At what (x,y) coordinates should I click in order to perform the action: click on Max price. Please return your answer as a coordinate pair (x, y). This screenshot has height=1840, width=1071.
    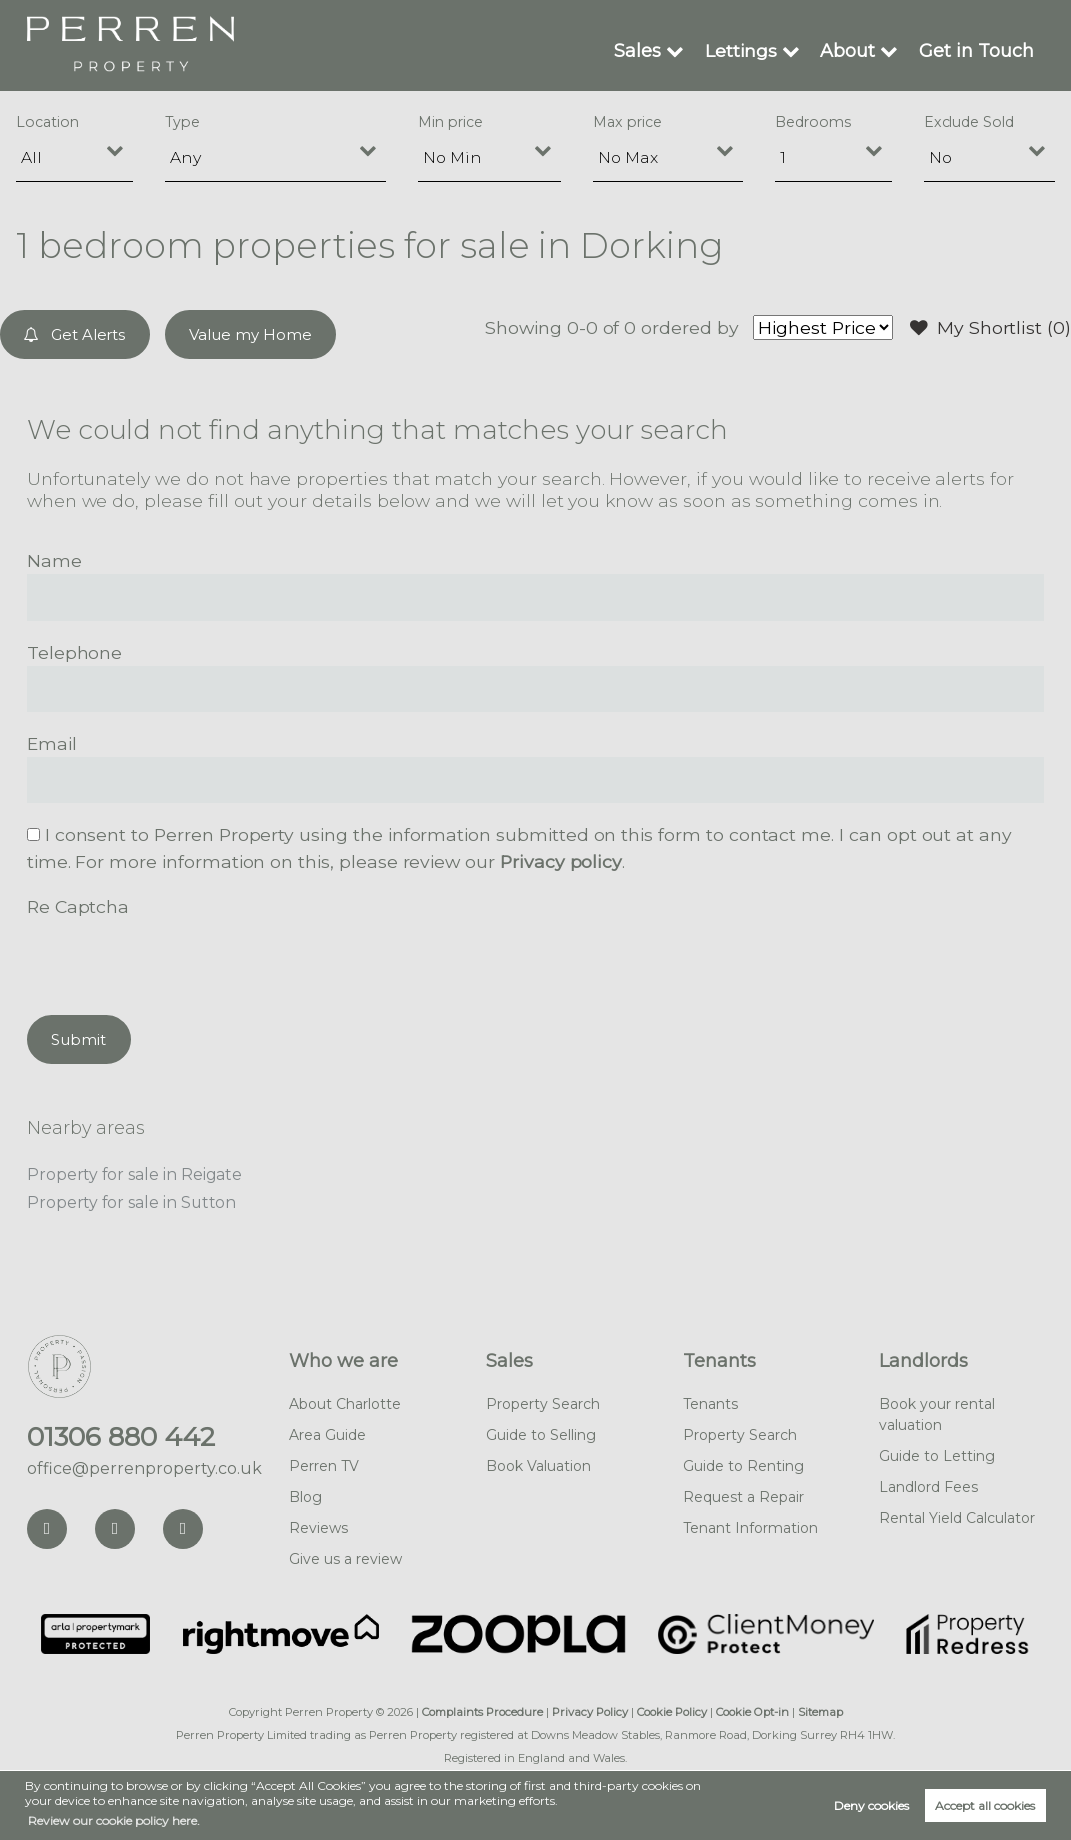
    Looking at the image, I should click on (627, 122).